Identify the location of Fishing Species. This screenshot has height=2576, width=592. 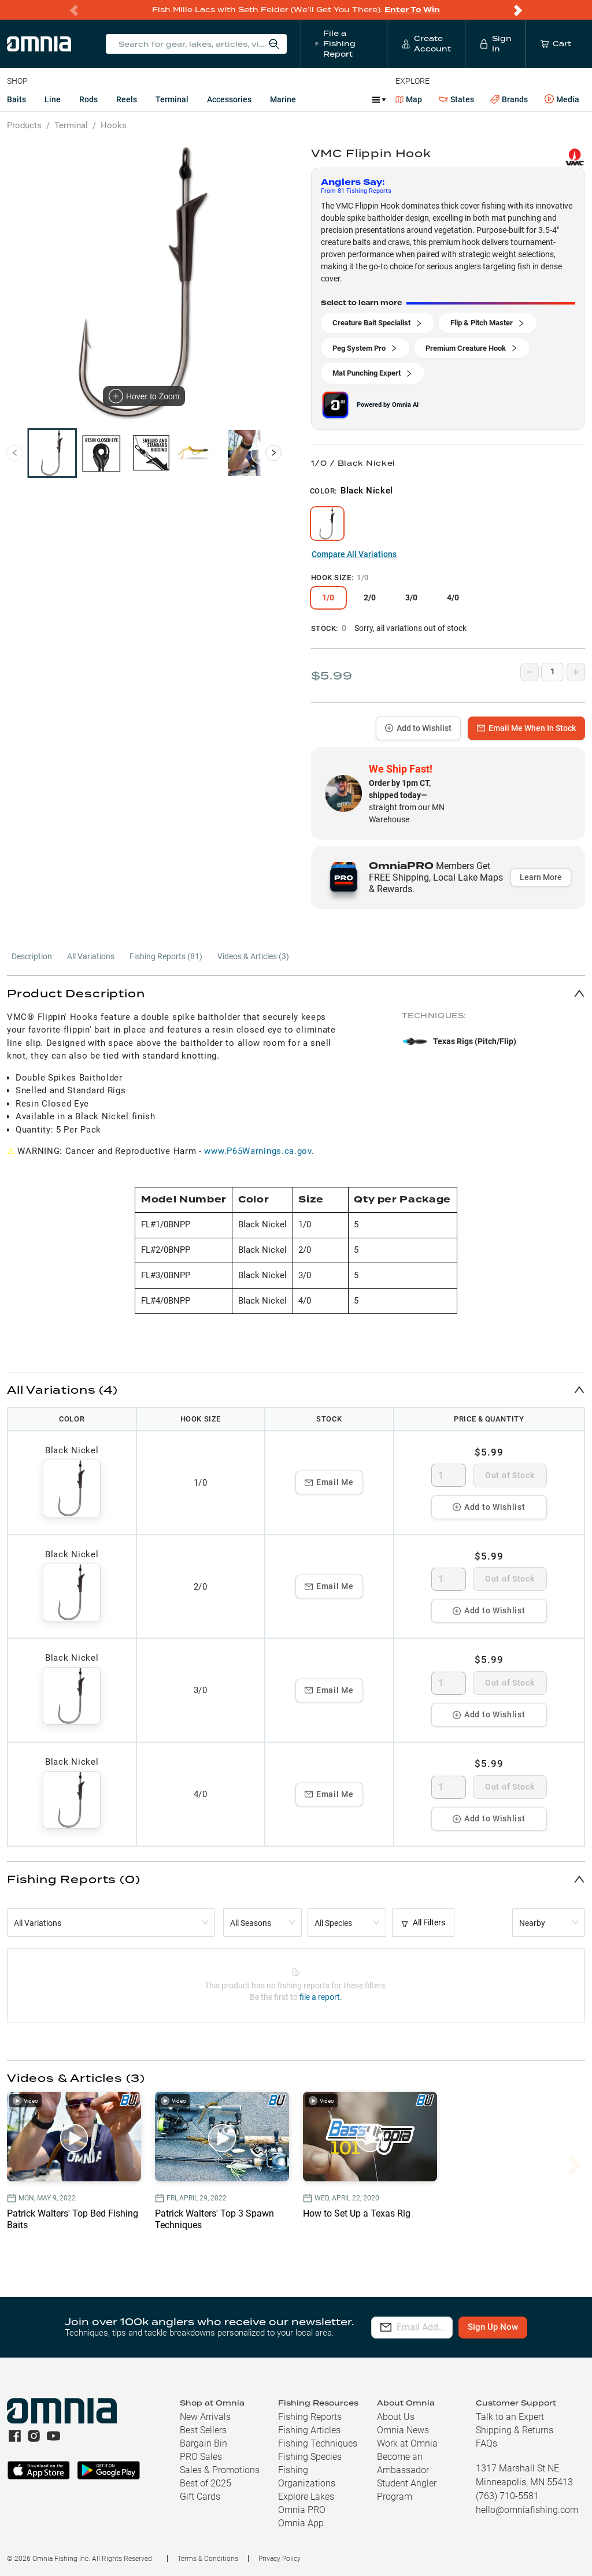
(310, 2456).